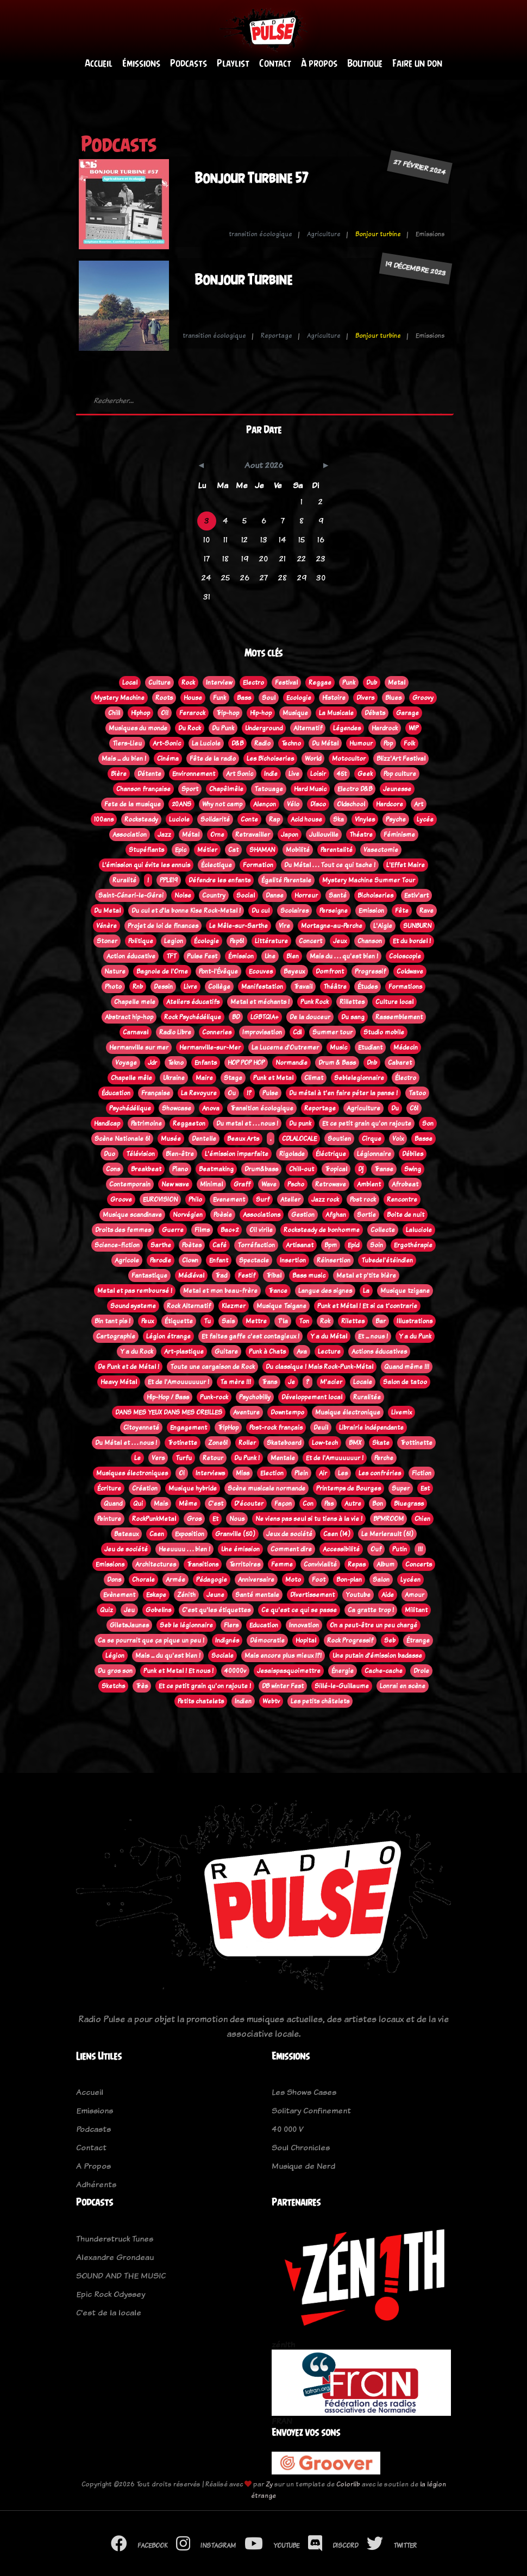  I want to click on Improvisation, so click(262, 1032).